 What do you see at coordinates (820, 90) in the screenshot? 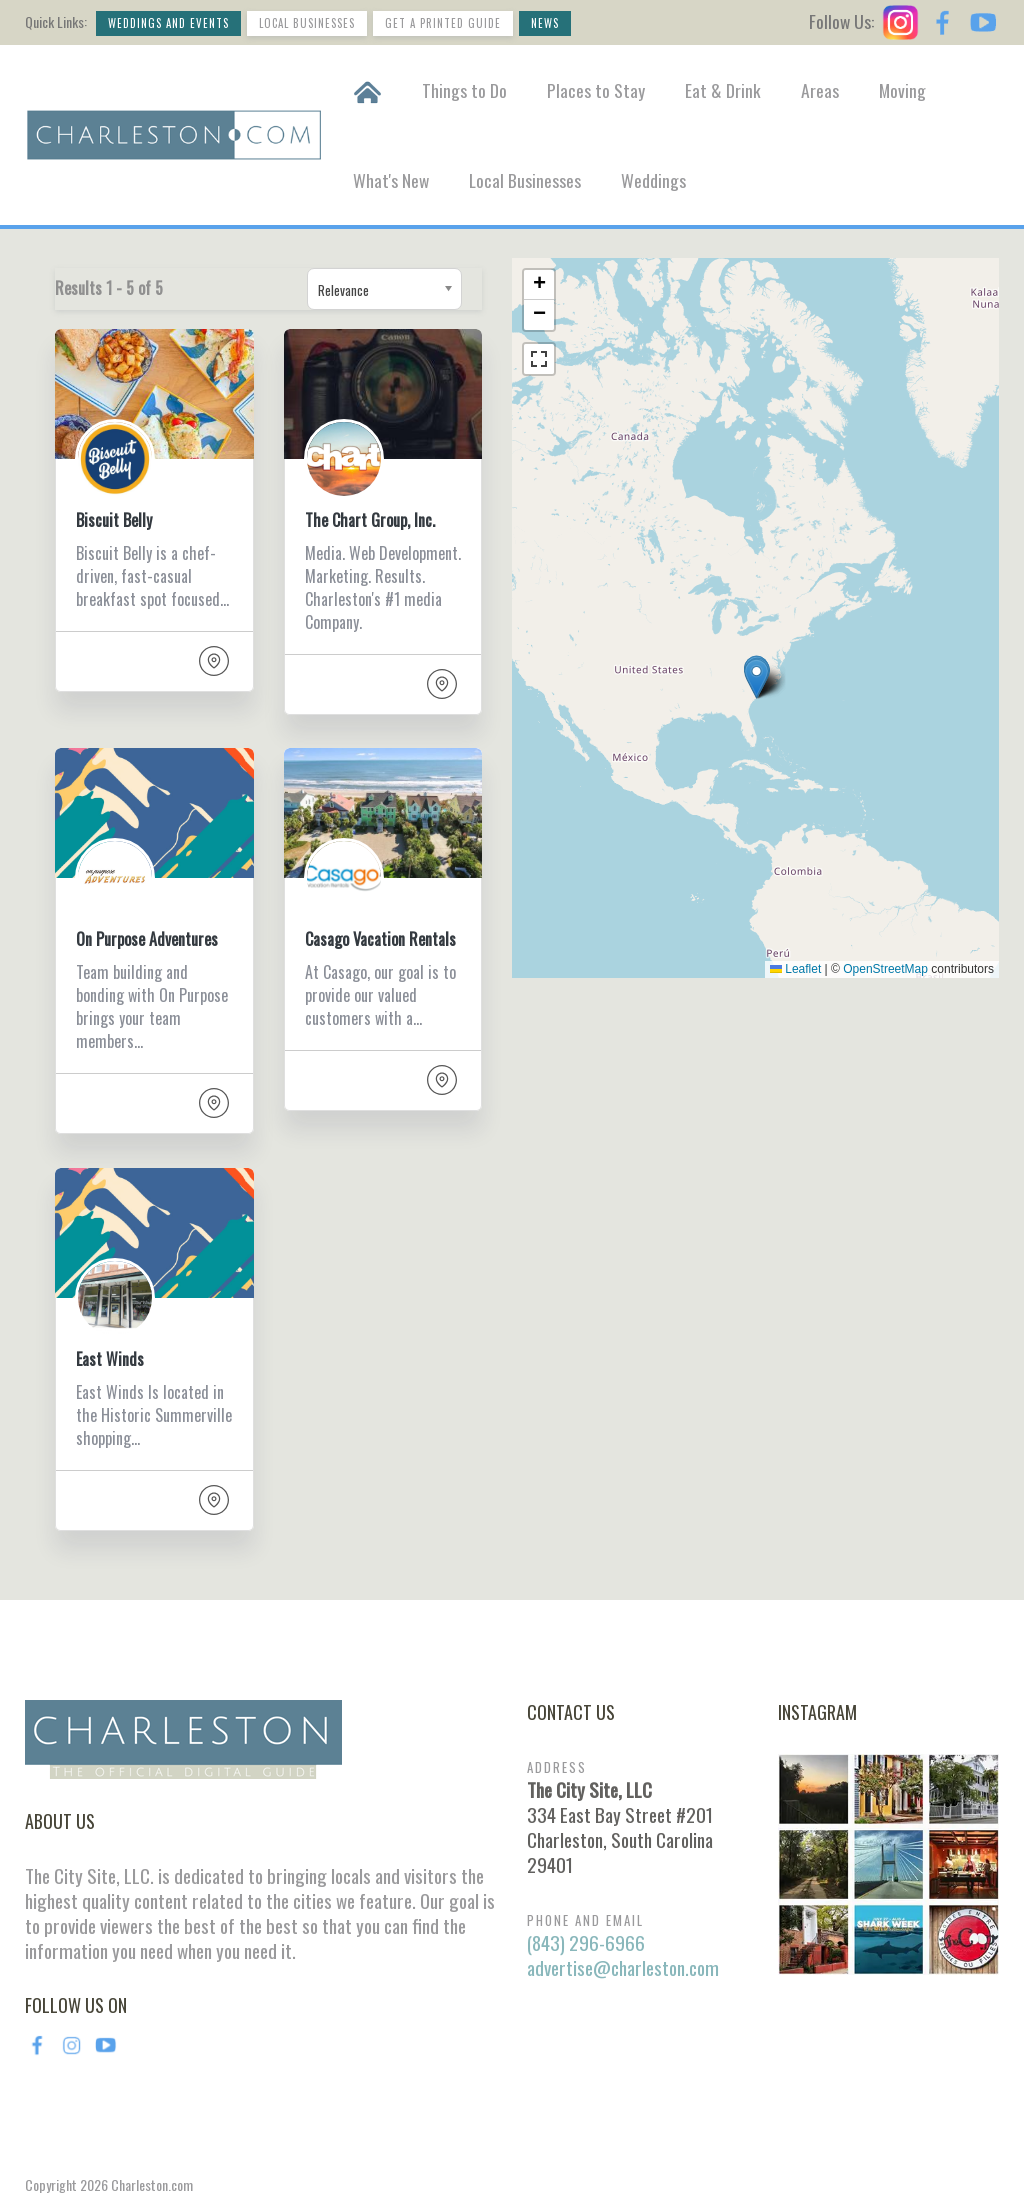
I see `Areas` at bounding box center [820, 90].